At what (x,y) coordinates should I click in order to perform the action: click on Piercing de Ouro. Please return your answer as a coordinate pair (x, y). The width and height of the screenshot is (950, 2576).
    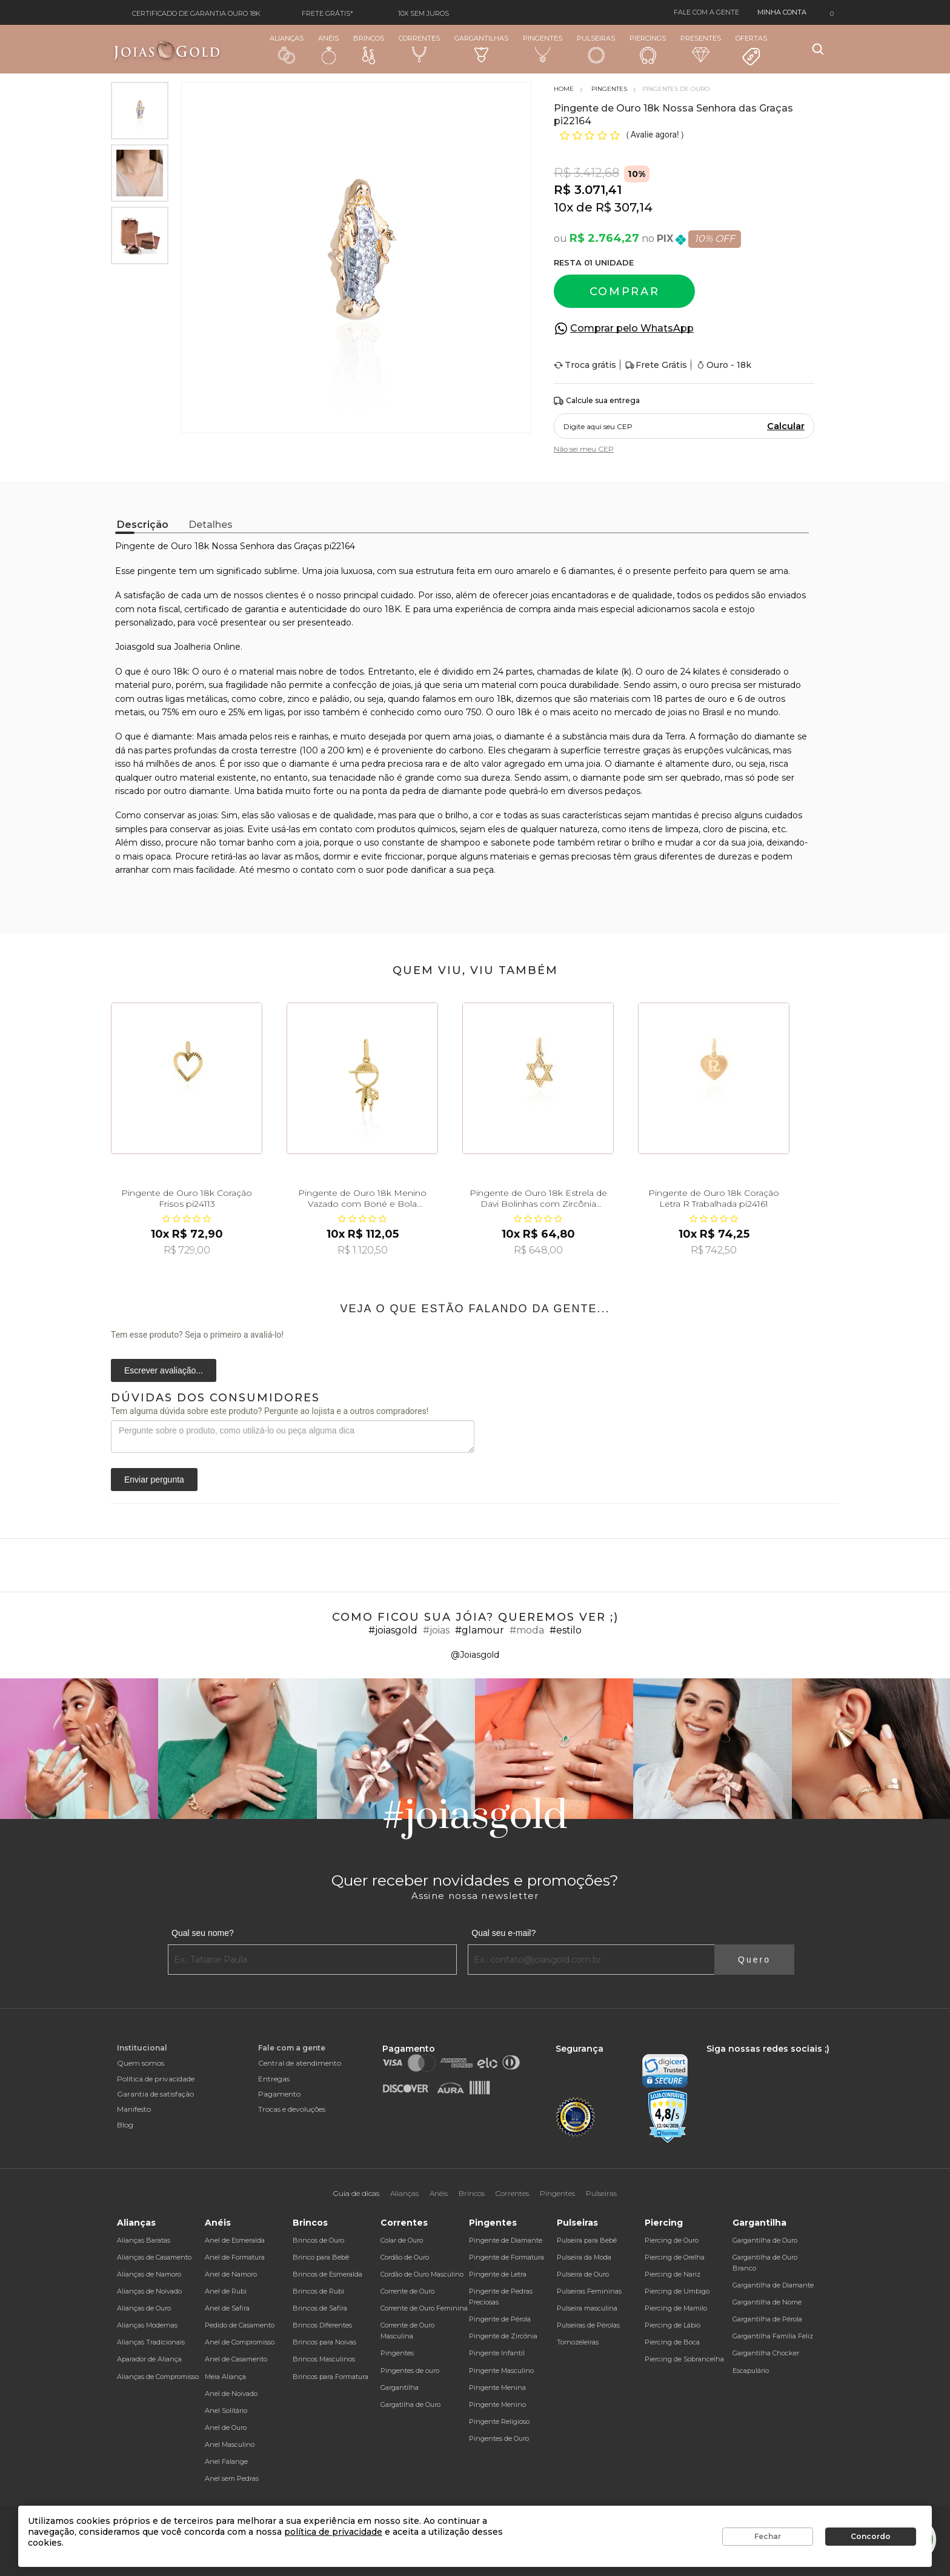
    Looking at the image, I should click on (672, 2240).